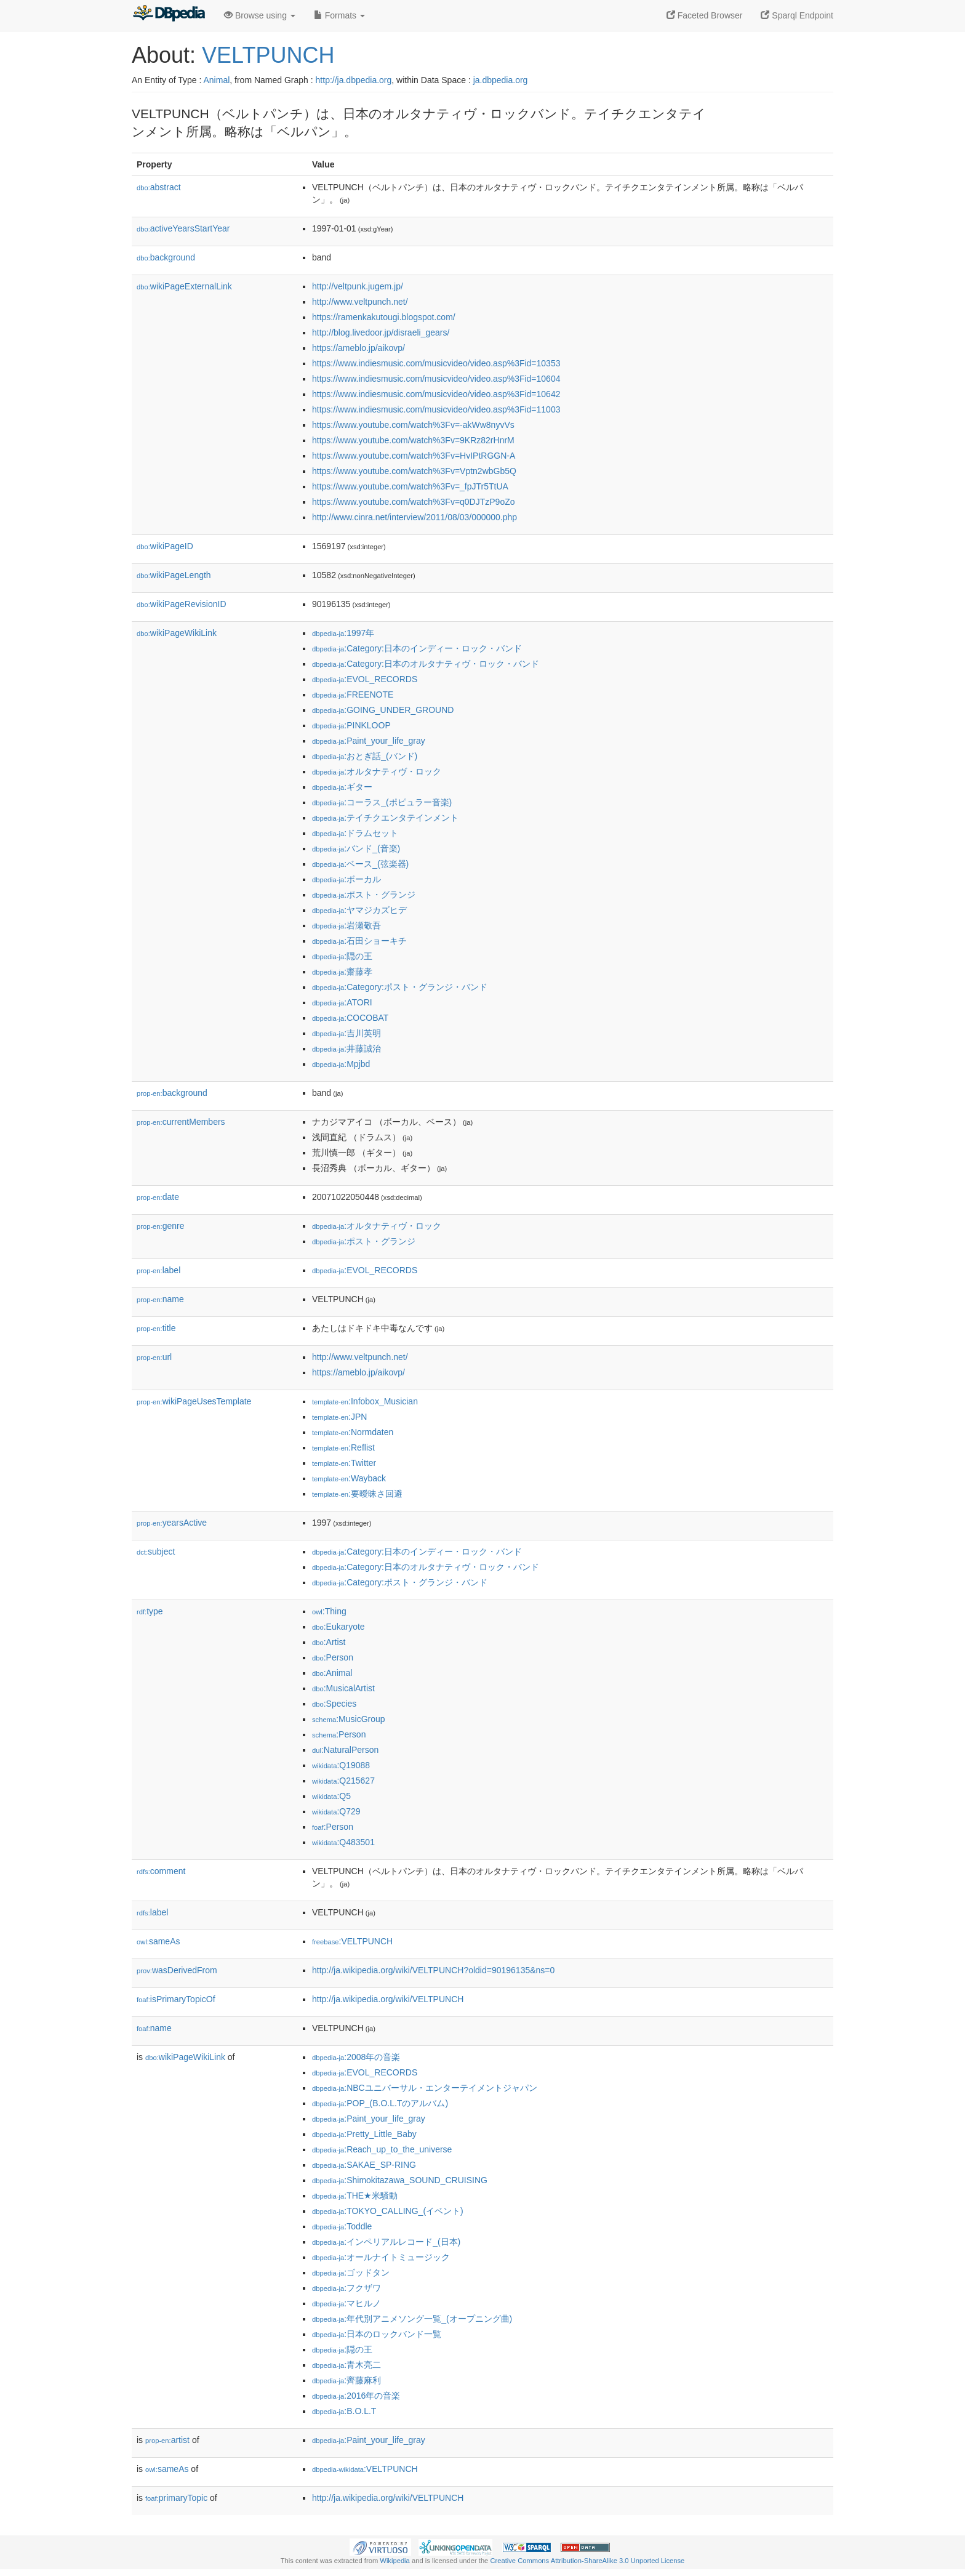  I want to click on :MusicGroup, so click(348, 1719).